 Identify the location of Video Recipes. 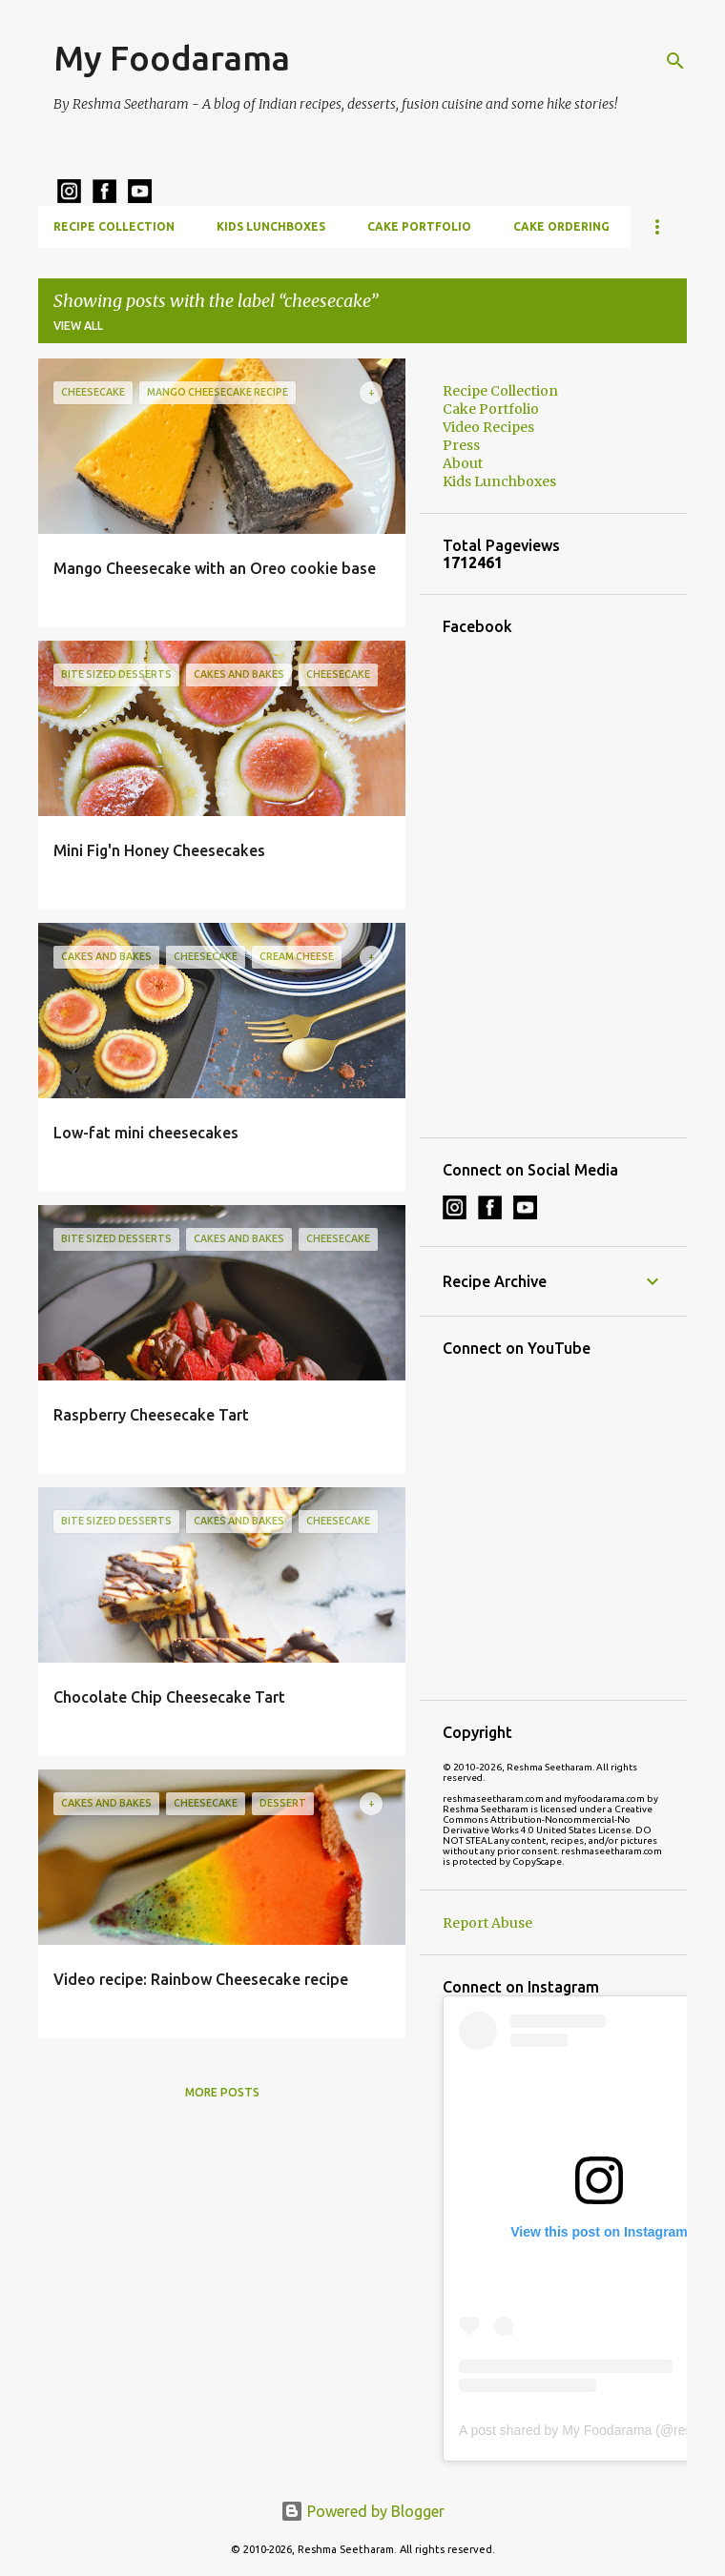
(488, 427).